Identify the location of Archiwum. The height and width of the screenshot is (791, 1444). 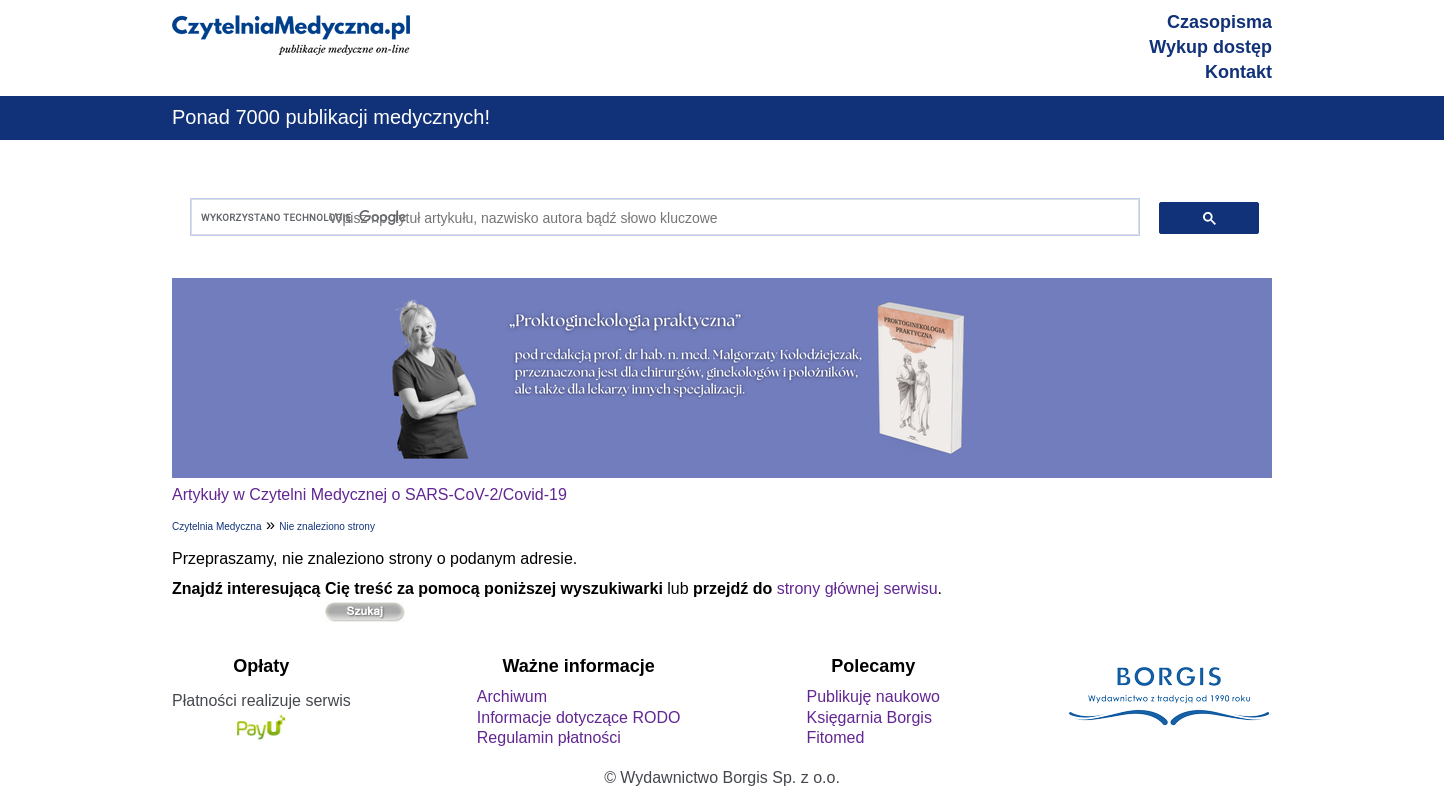
(512, 696).